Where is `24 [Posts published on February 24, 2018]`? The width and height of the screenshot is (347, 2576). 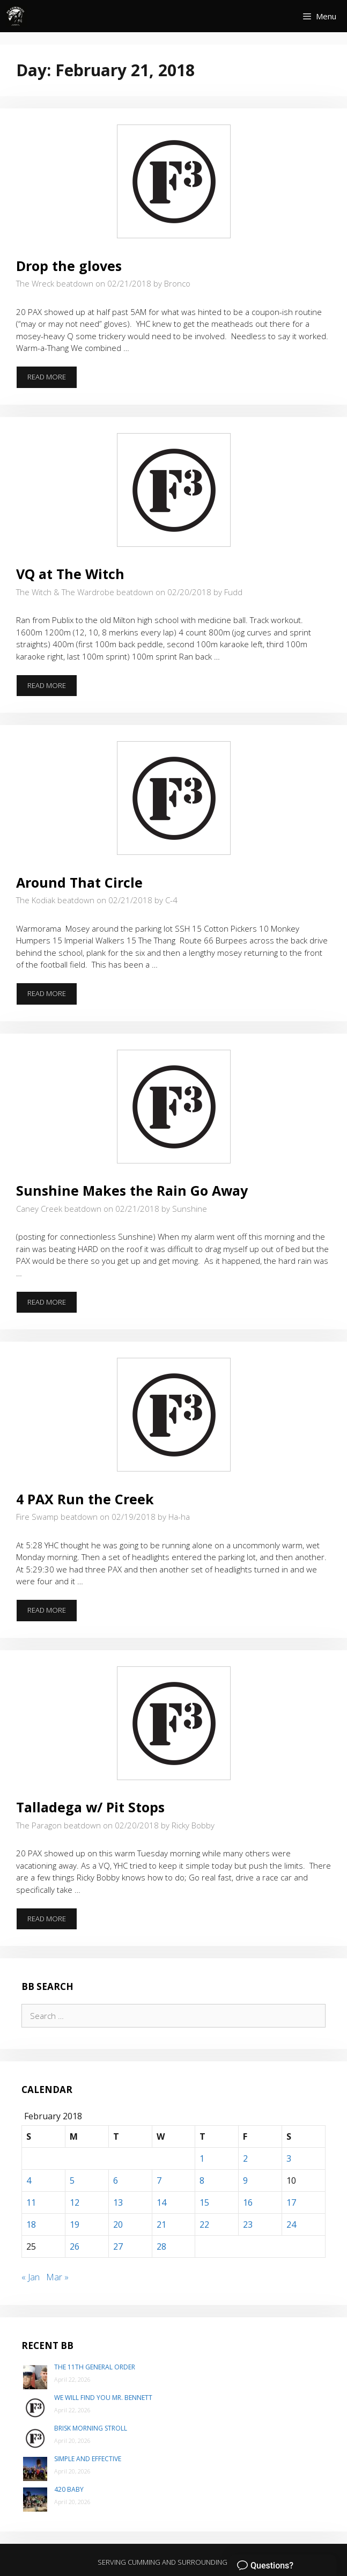 24 [Posts published on February 24, 2018] is located at coordinates (291, 2224).